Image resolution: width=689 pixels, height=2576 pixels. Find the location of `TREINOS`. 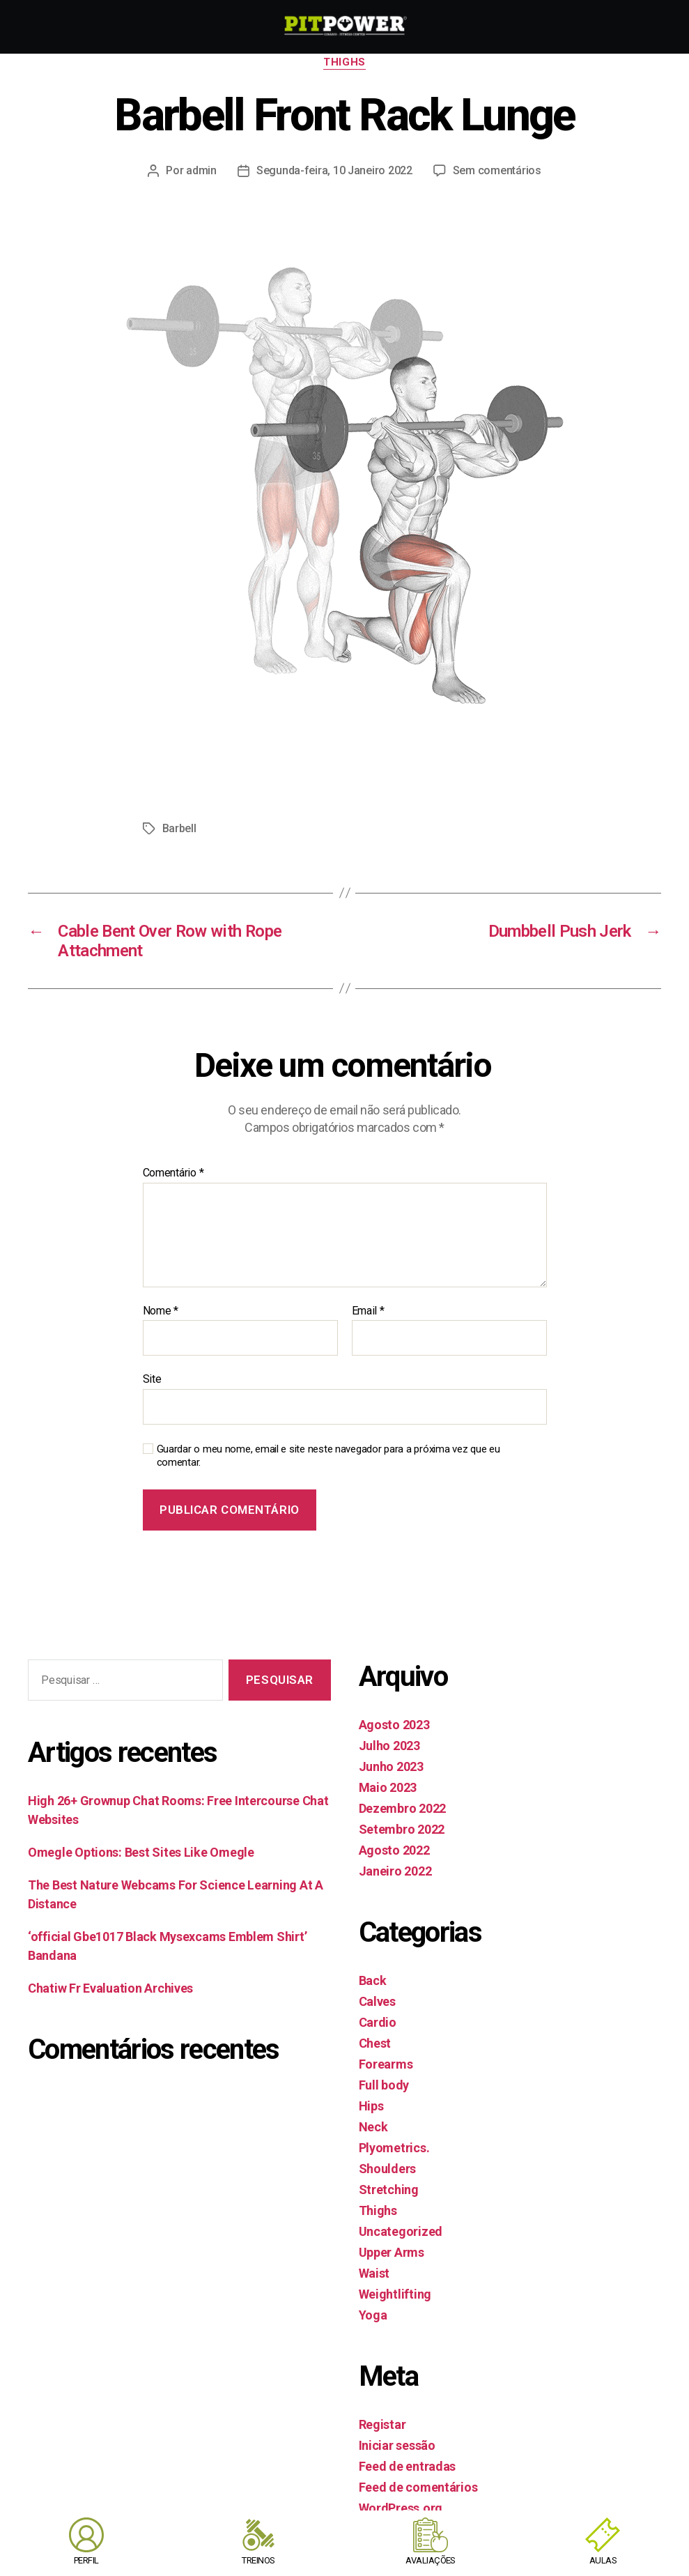

TREINOS is located at coordinates (258, 2560).